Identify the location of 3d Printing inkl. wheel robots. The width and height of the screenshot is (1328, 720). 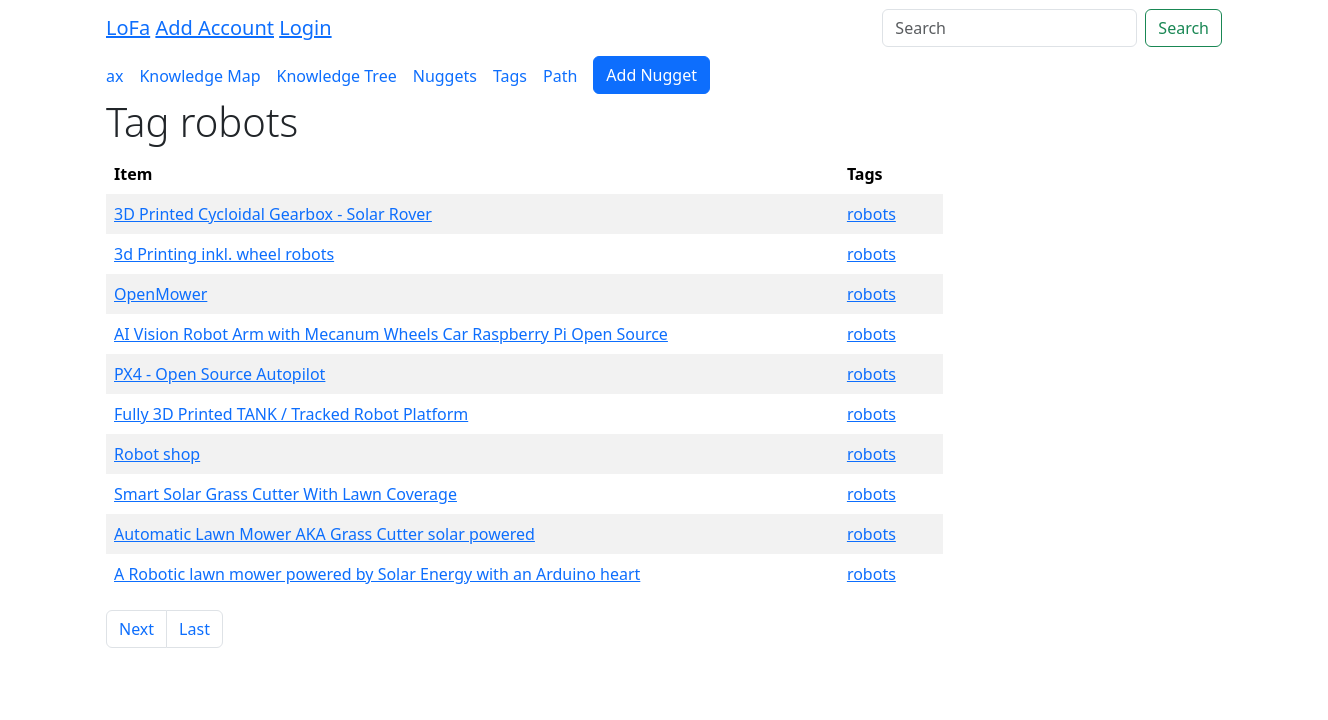
(224, 254).